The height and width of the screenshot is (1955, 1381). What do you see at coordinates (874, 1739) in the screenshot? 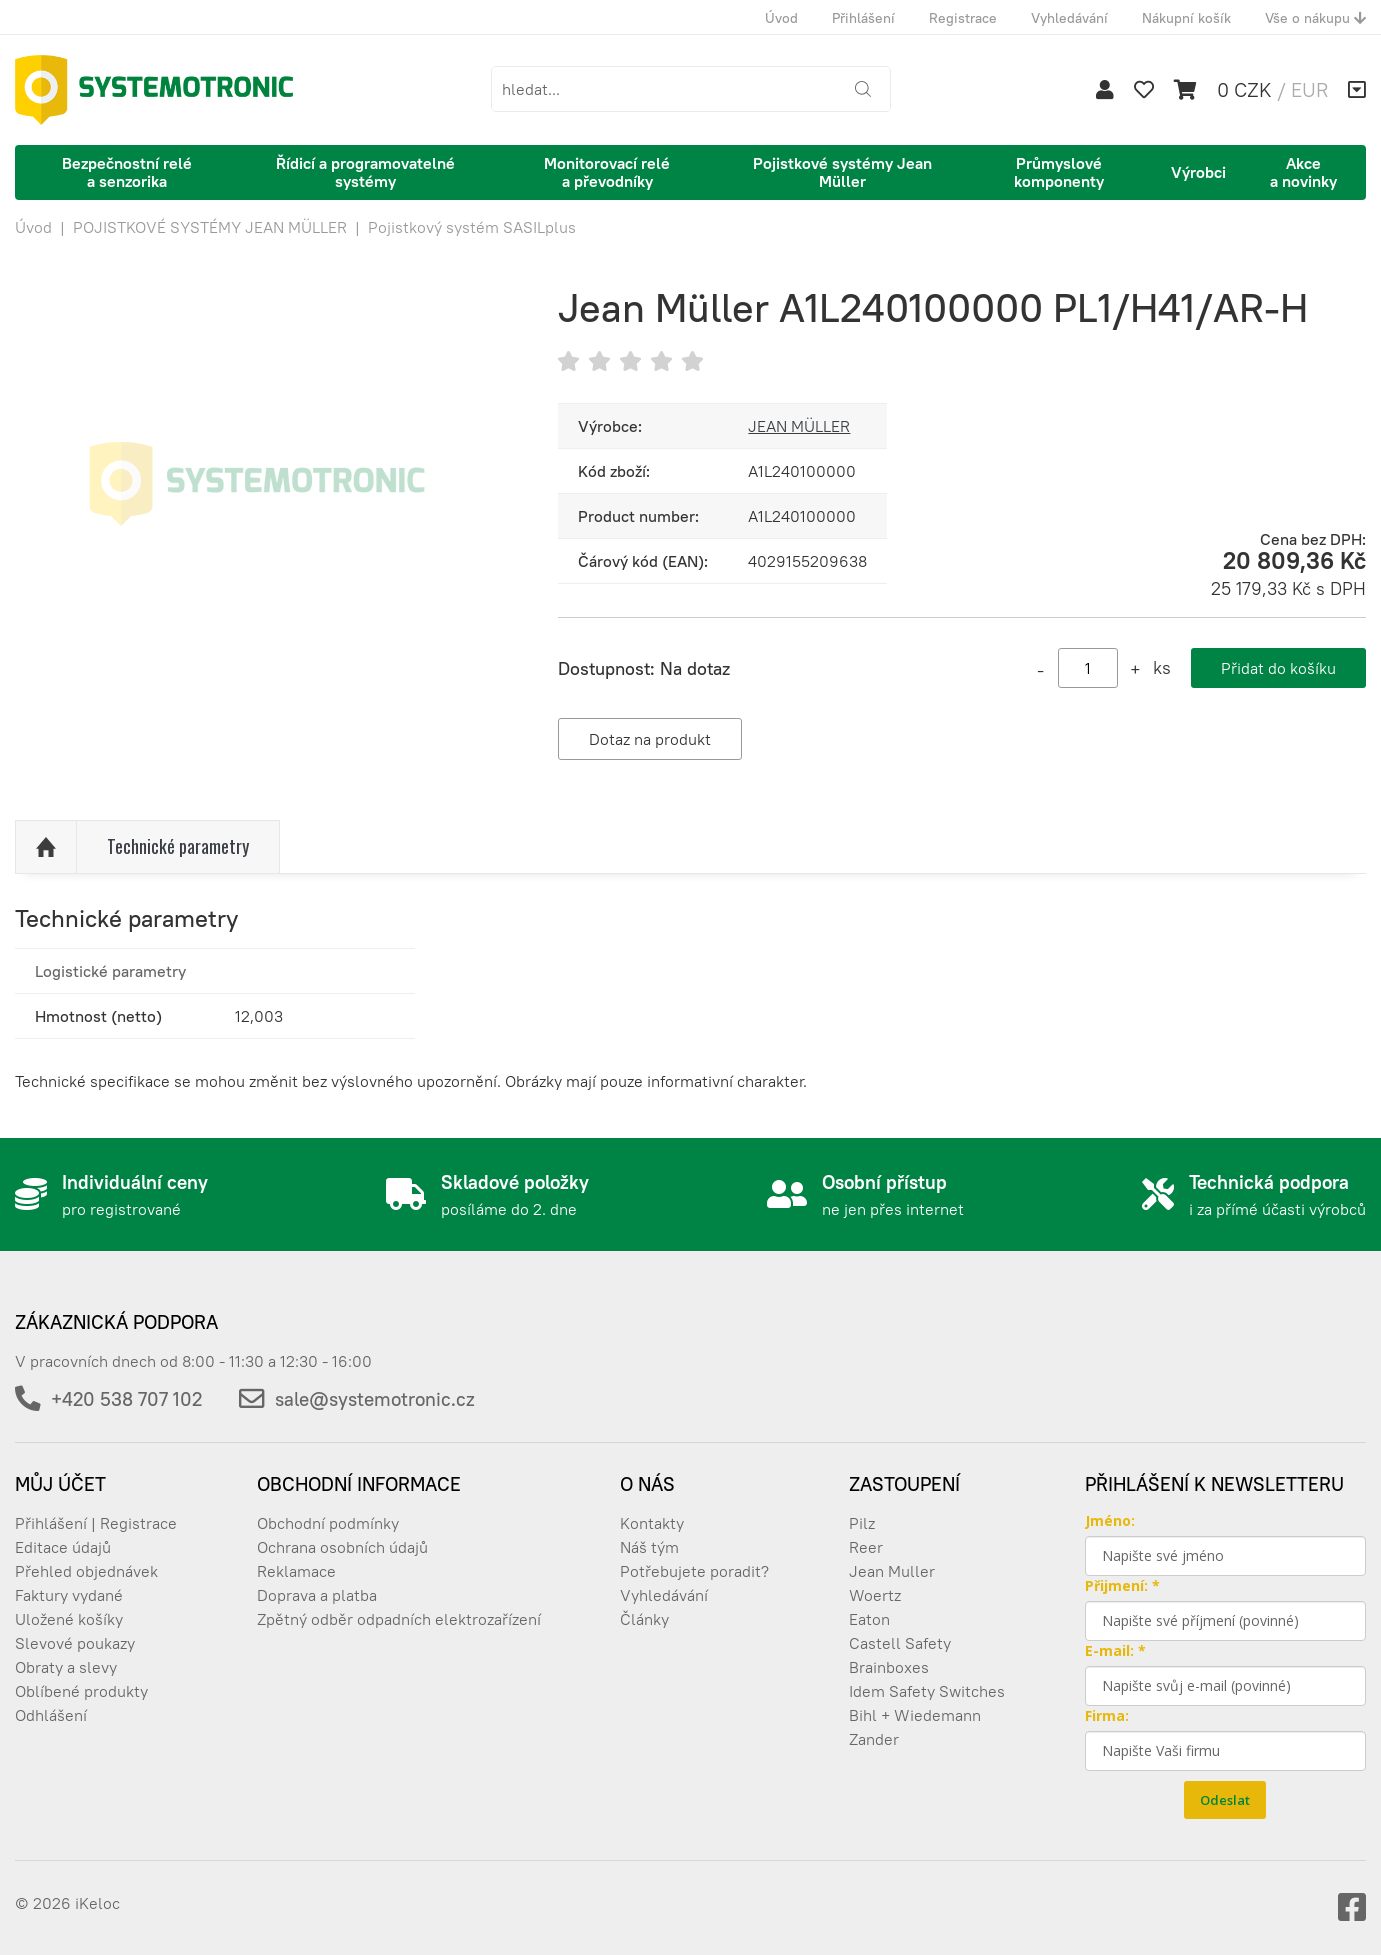
I see `Zander` at bounding box center [874, 1739].